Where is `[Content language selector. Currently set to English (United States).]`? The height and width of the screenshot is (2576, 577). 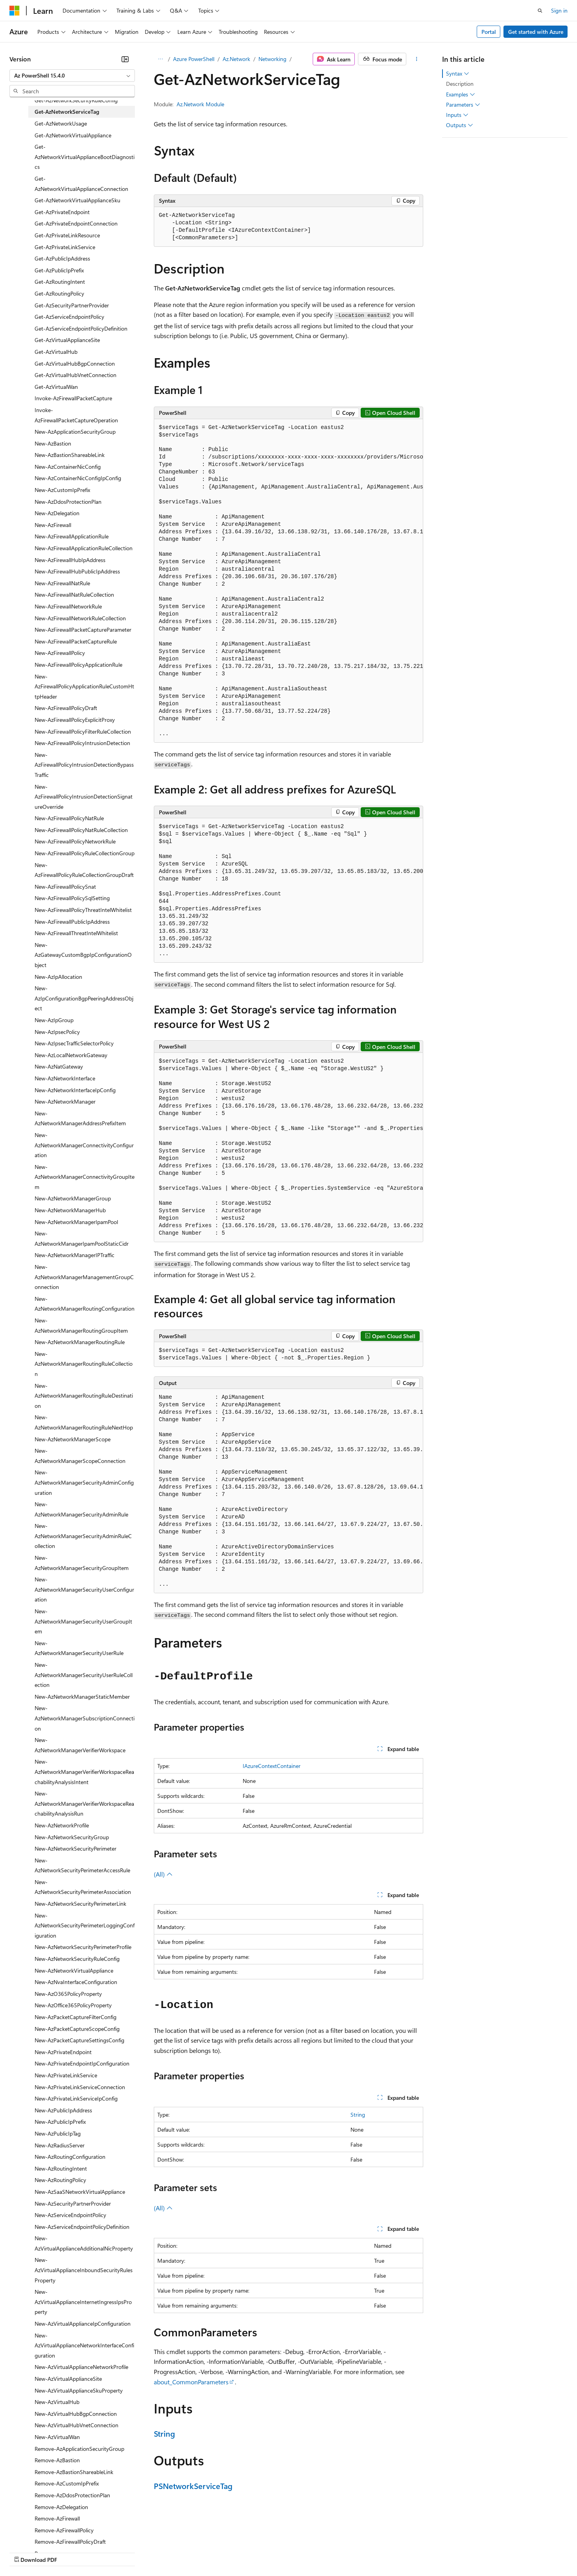 [Content language selector. Currently set to English (United States).] is located at coordinates (45, 2533).